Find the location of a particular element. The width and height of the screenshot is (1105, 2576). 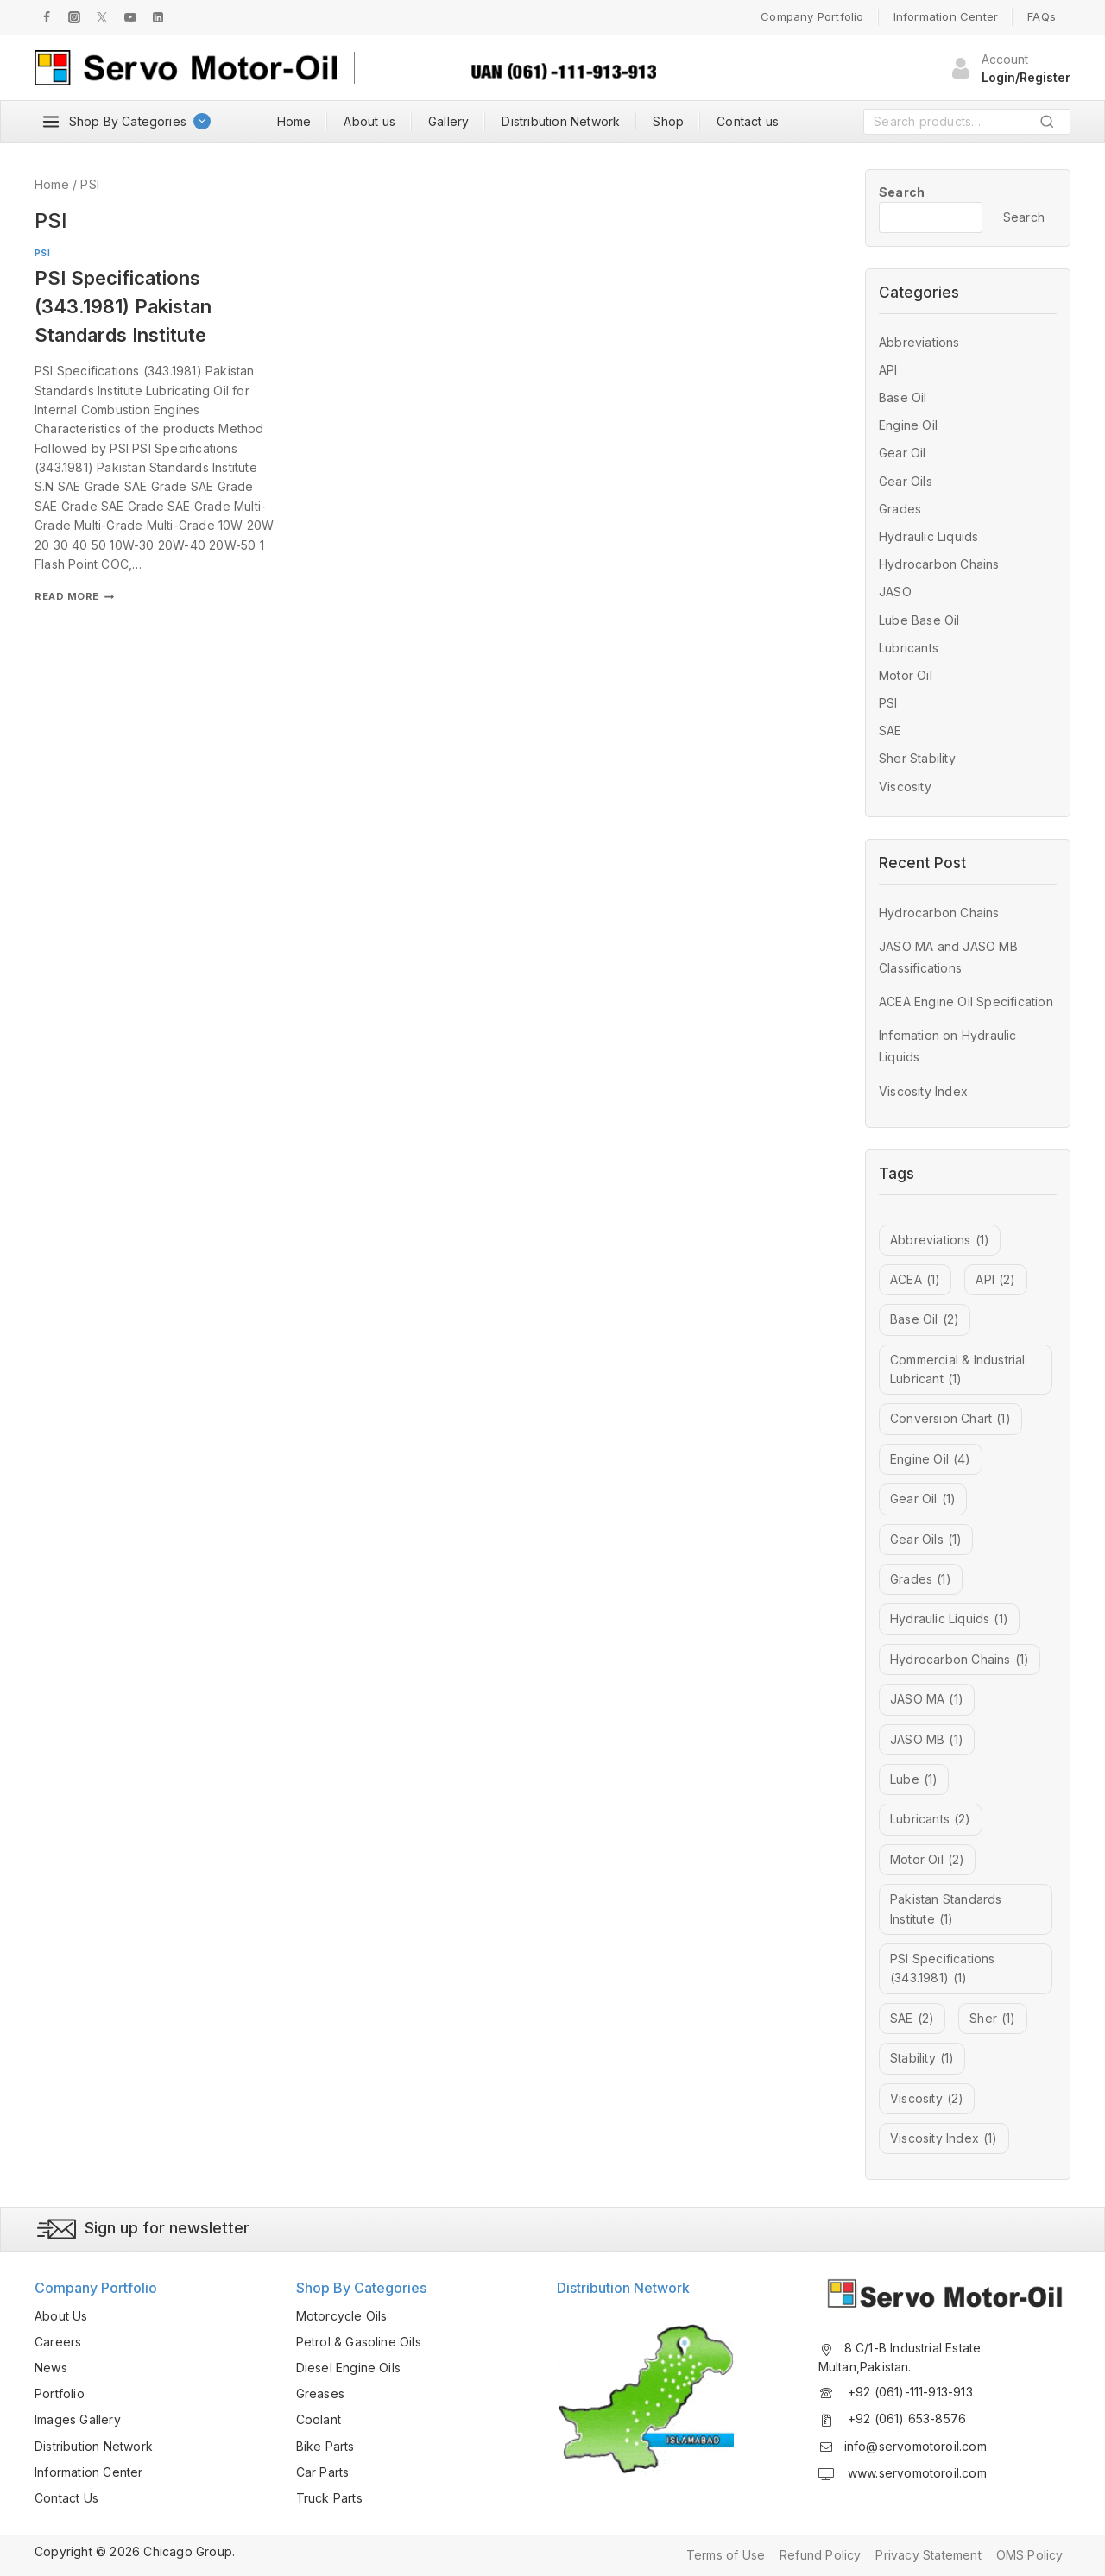

Diesel Engine Oils is located at coordinates (348, 2367).